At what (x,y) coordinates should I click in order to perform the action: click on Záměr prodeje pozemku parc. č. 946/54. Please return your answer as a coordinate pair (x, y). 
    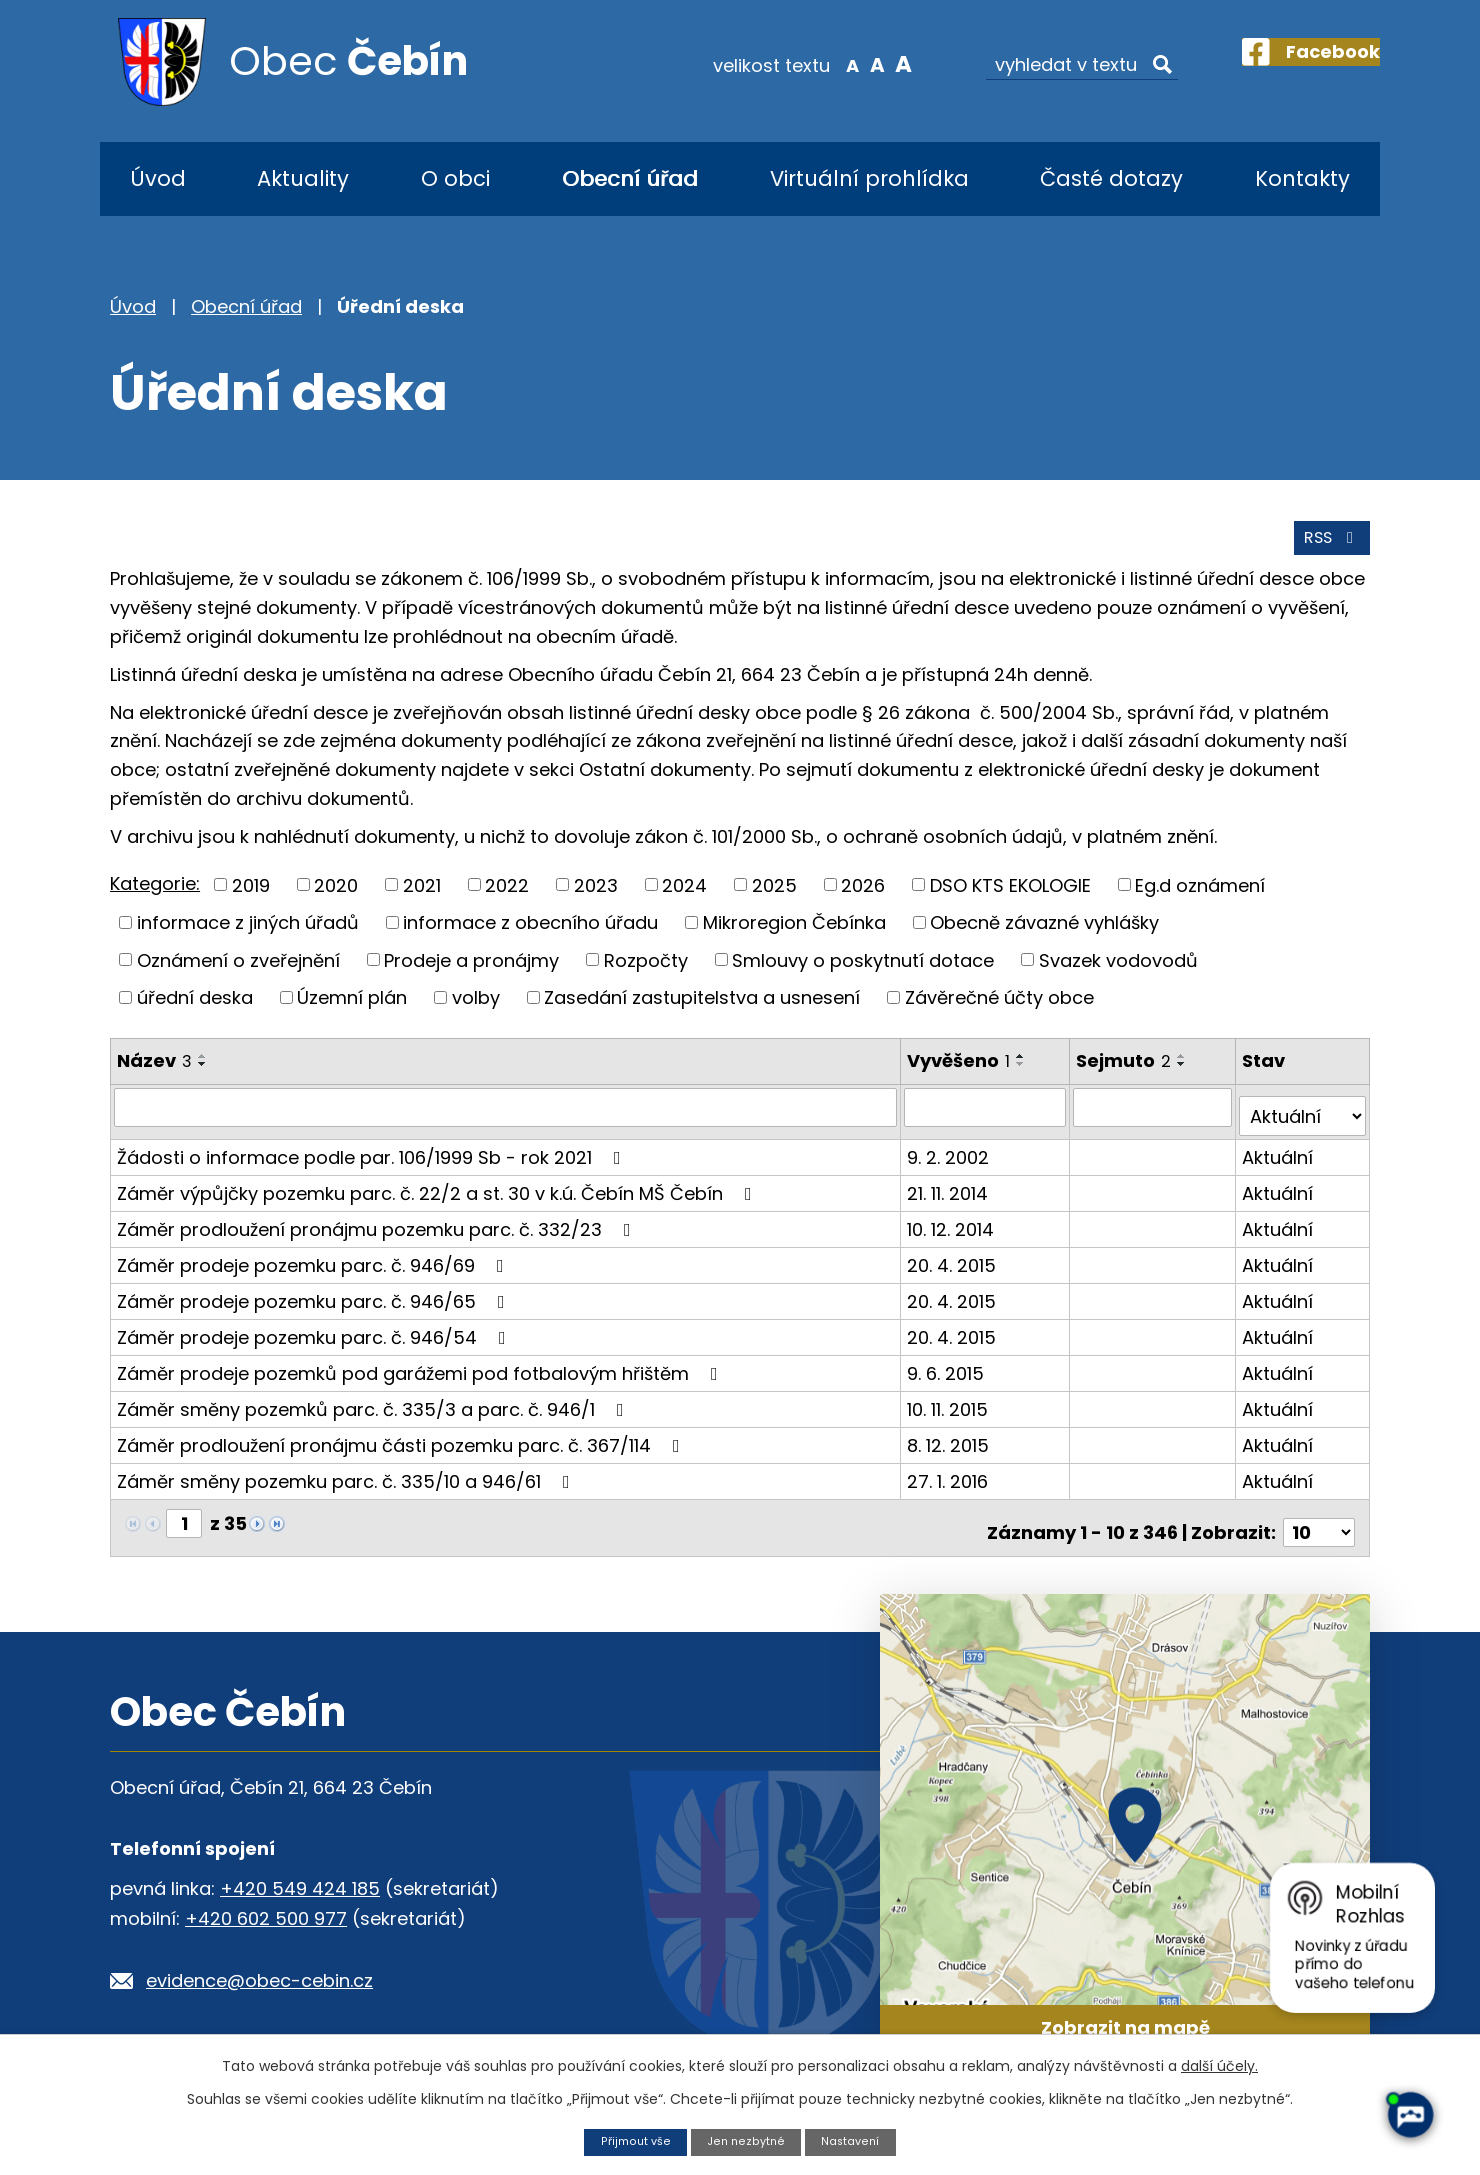
    Looking at the image, I should click on (315, 1340).